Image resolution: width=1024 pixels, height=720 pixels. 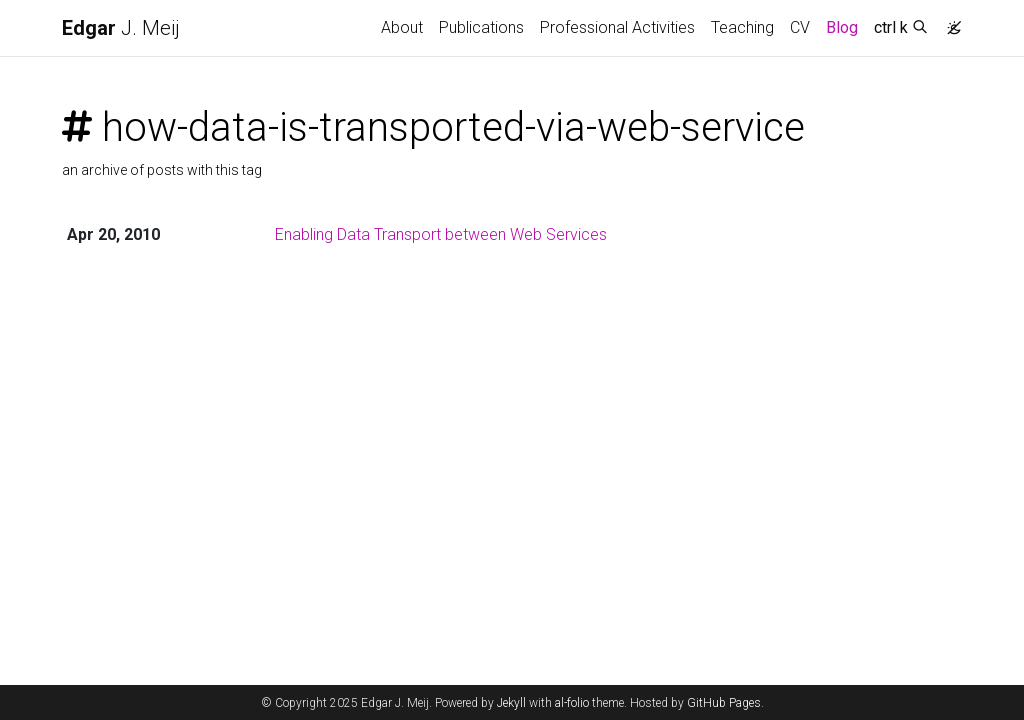 What do you see at coordinates (511, 703) in the screenshot?
I see `Jekyll` at bounding box center [511, 703].